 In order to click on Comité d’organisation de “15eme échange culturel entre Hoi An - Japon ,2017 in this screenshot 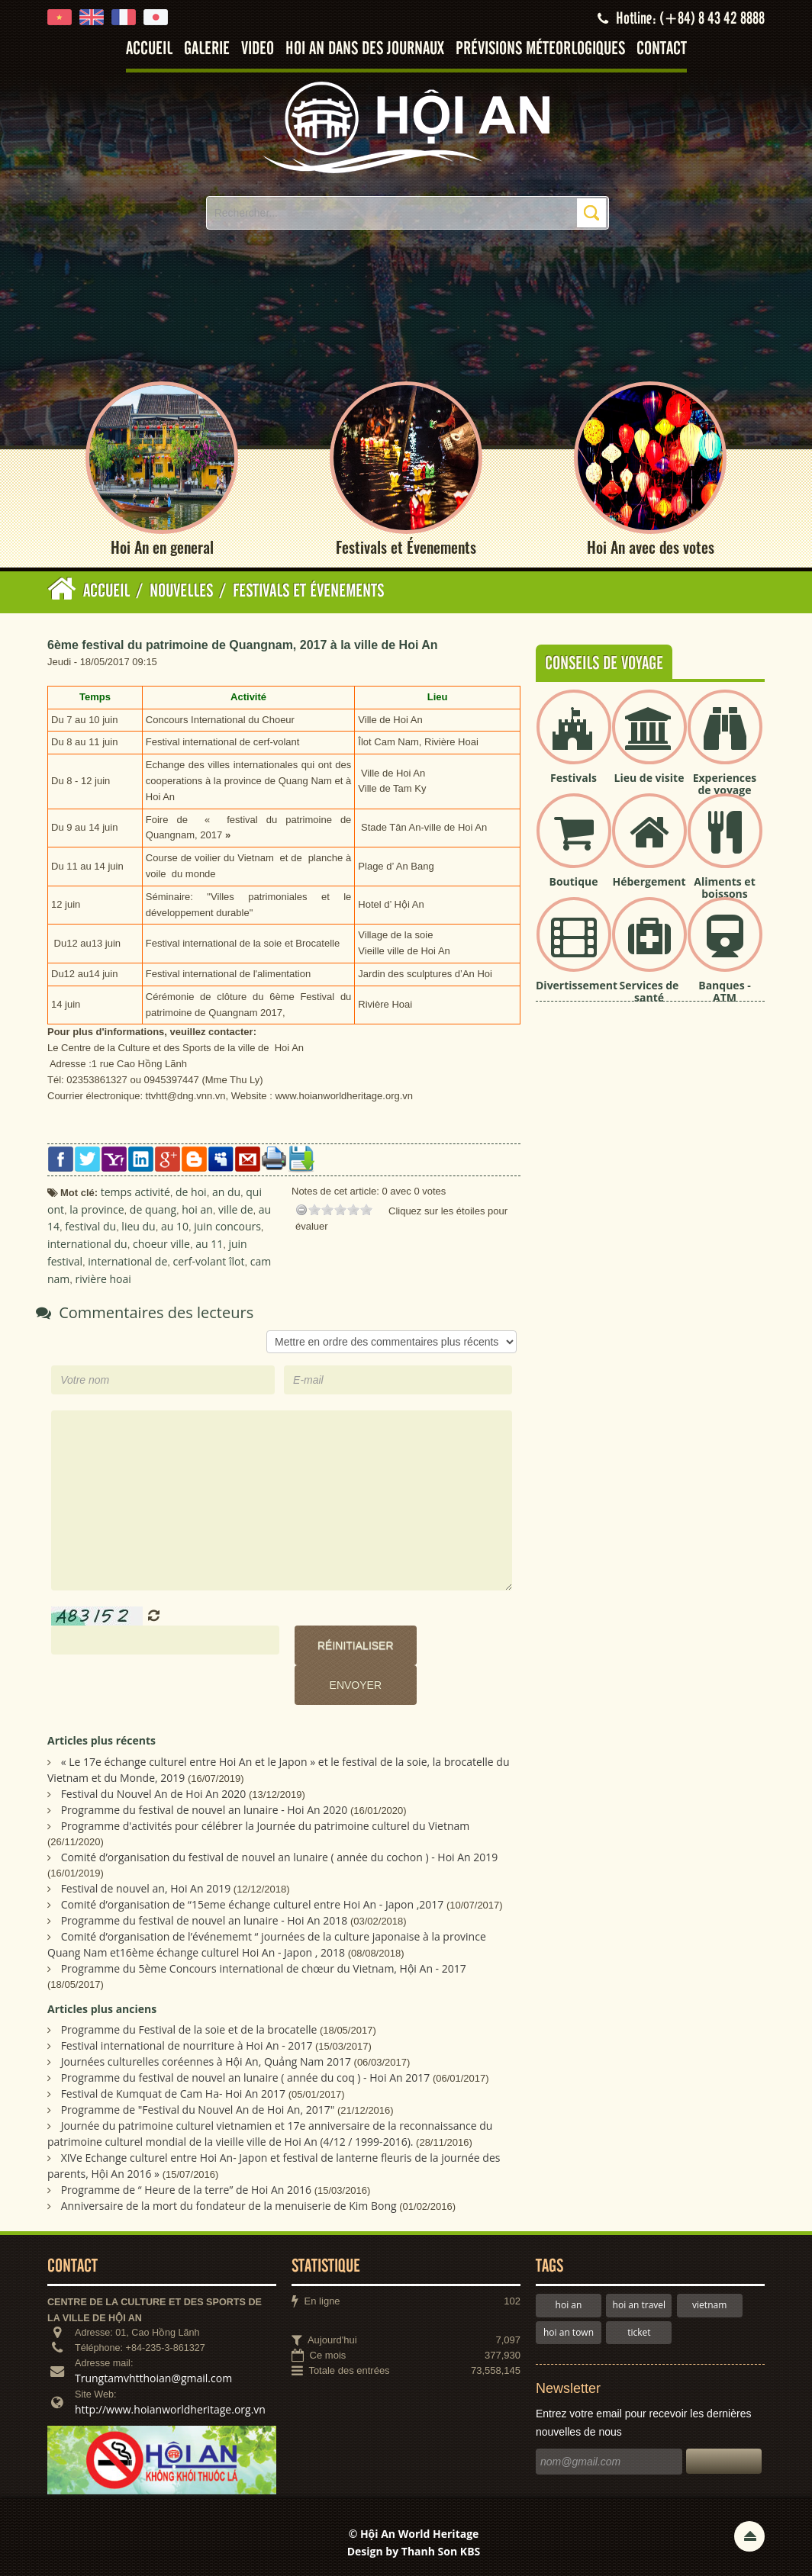, I will do `click(252, 1904)`.